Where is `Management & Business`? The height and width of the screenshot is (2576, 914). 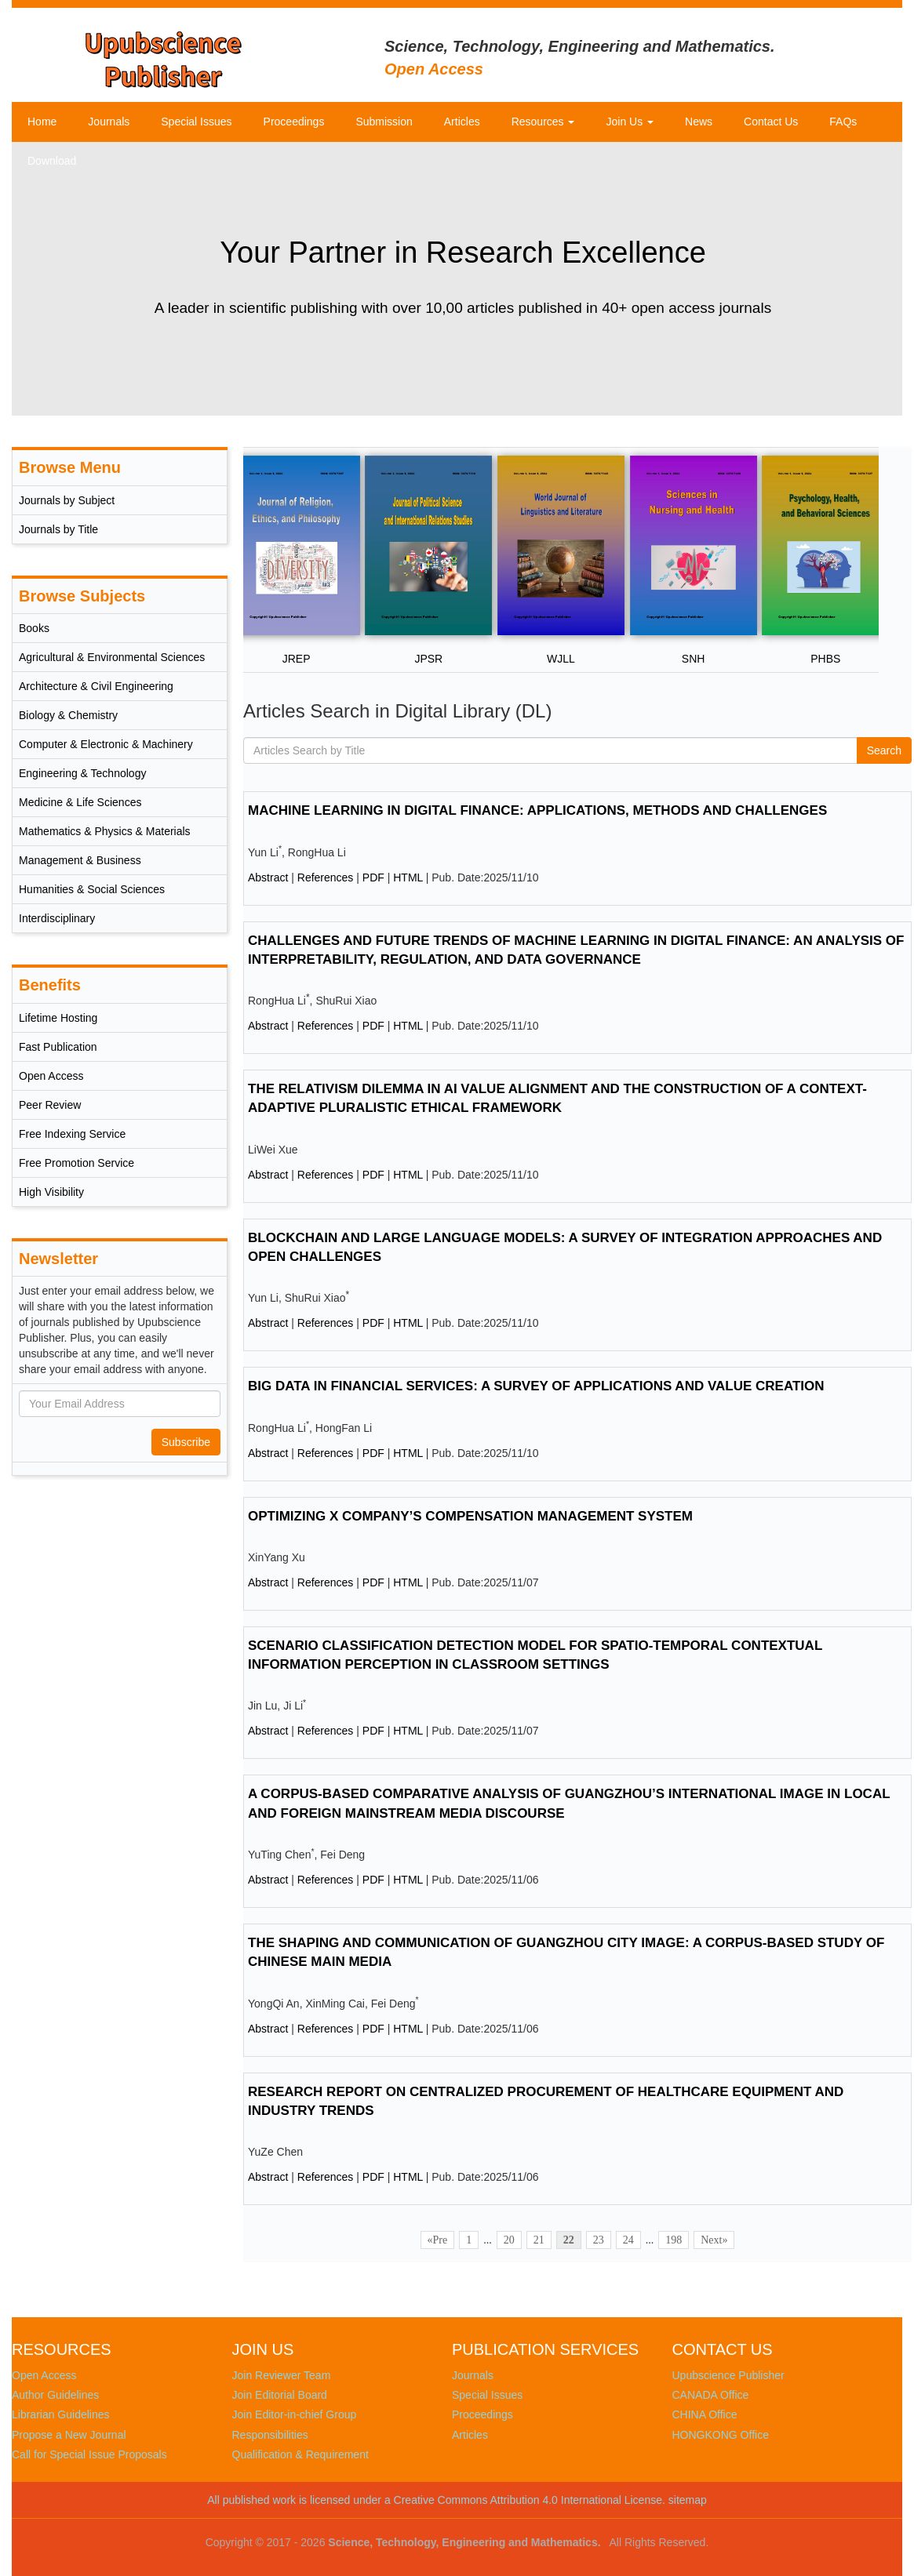 Management & Business is located at coordinates (80, 860).